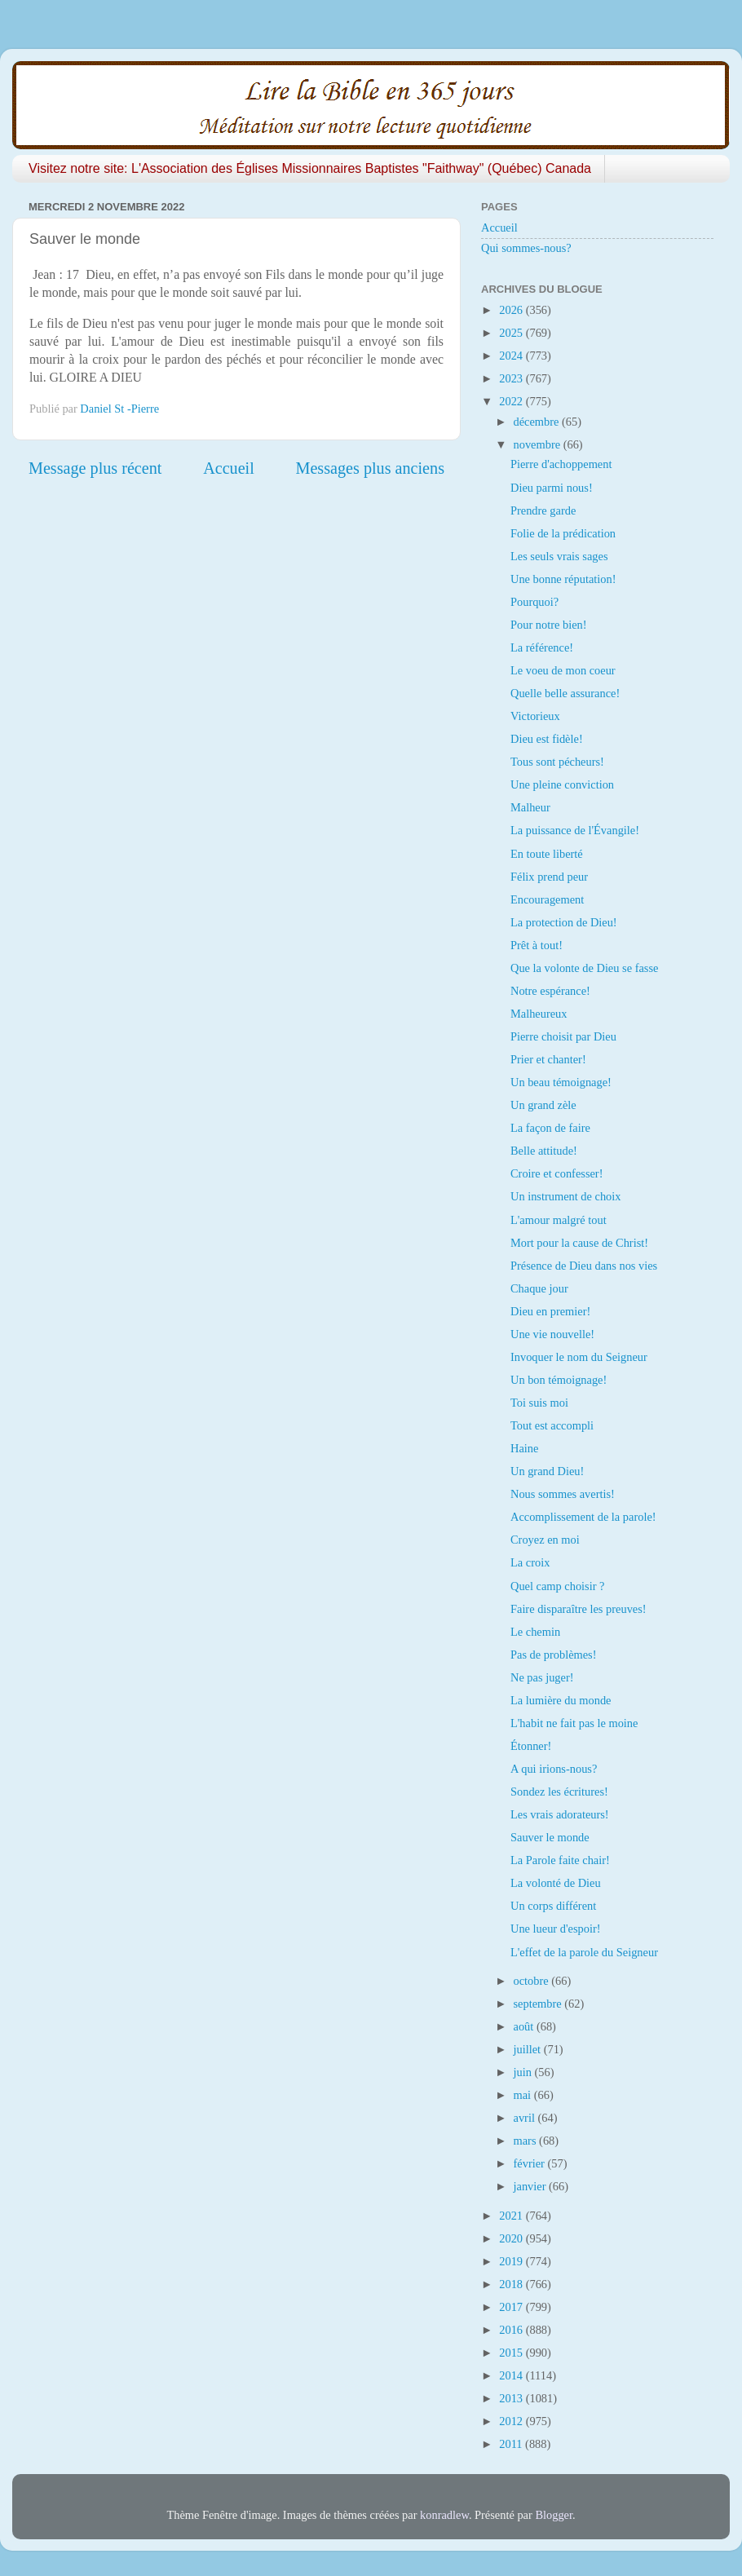 This screenshot has height=2576, width=742. What do you see at coordinates (310, 168) in the screenshot?
I see `Visitez notre site: L'Association des Églises Missionnaires Baptistes "Faithway" (Québec) Canada` at bounding box center [310, 168].